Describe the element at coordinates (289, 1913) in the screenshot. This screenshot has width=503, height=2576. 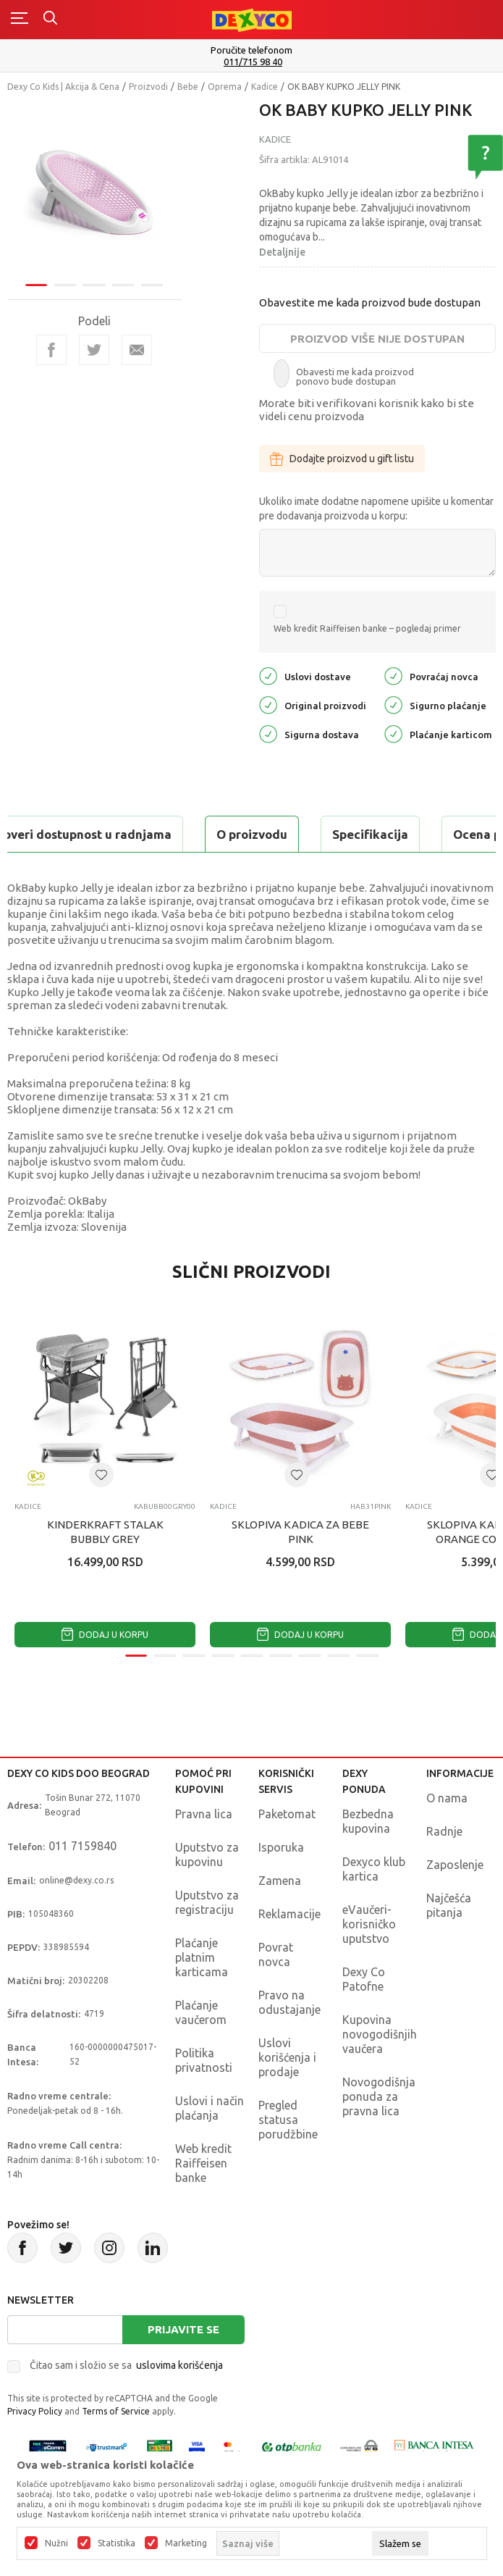
I see `Reklamacije` at that location.